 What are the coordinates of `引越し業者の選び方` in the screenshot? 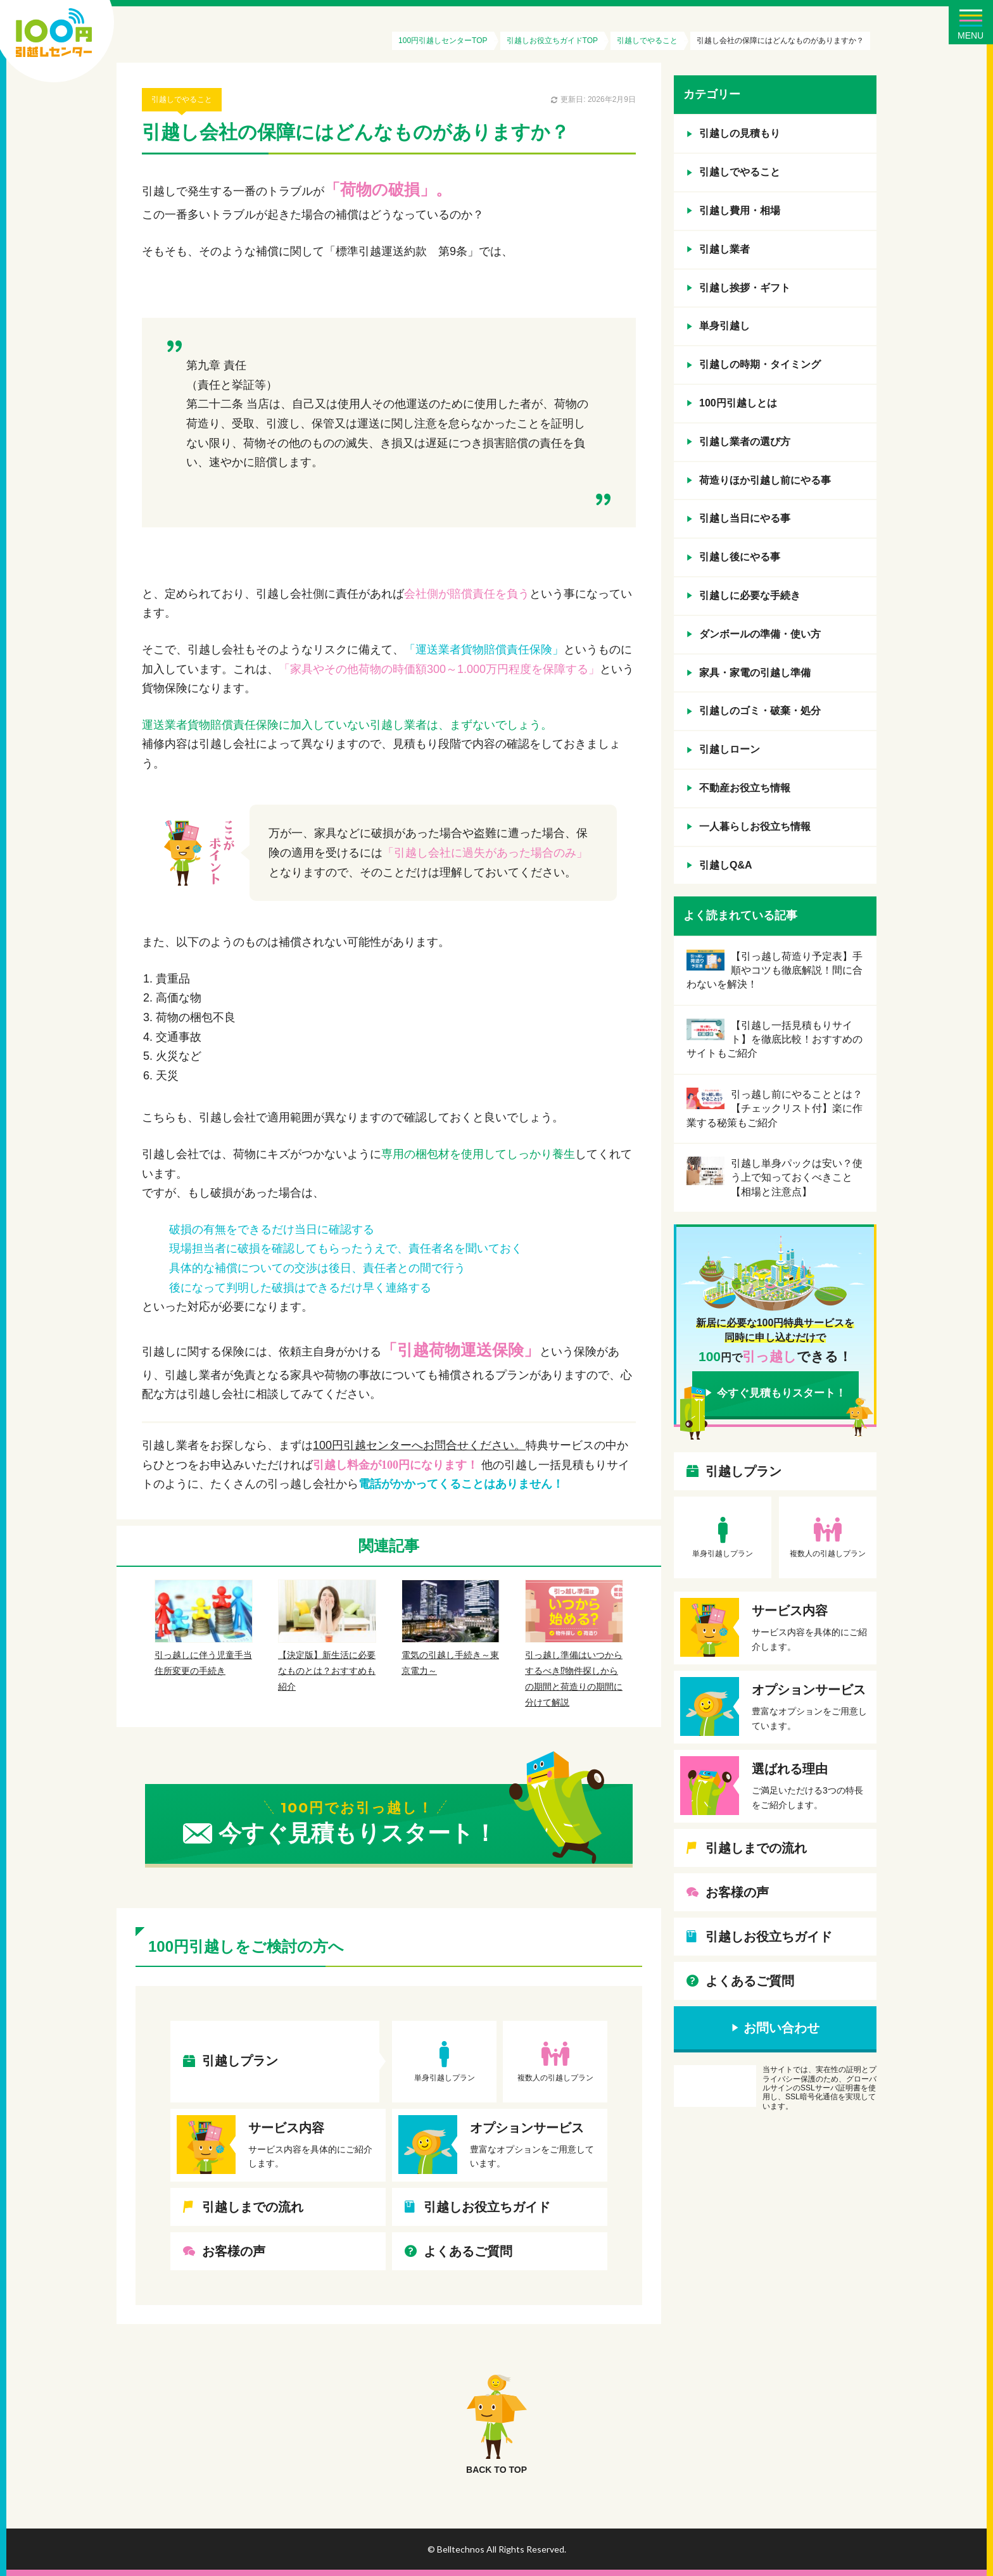 It's located at (744, 441).